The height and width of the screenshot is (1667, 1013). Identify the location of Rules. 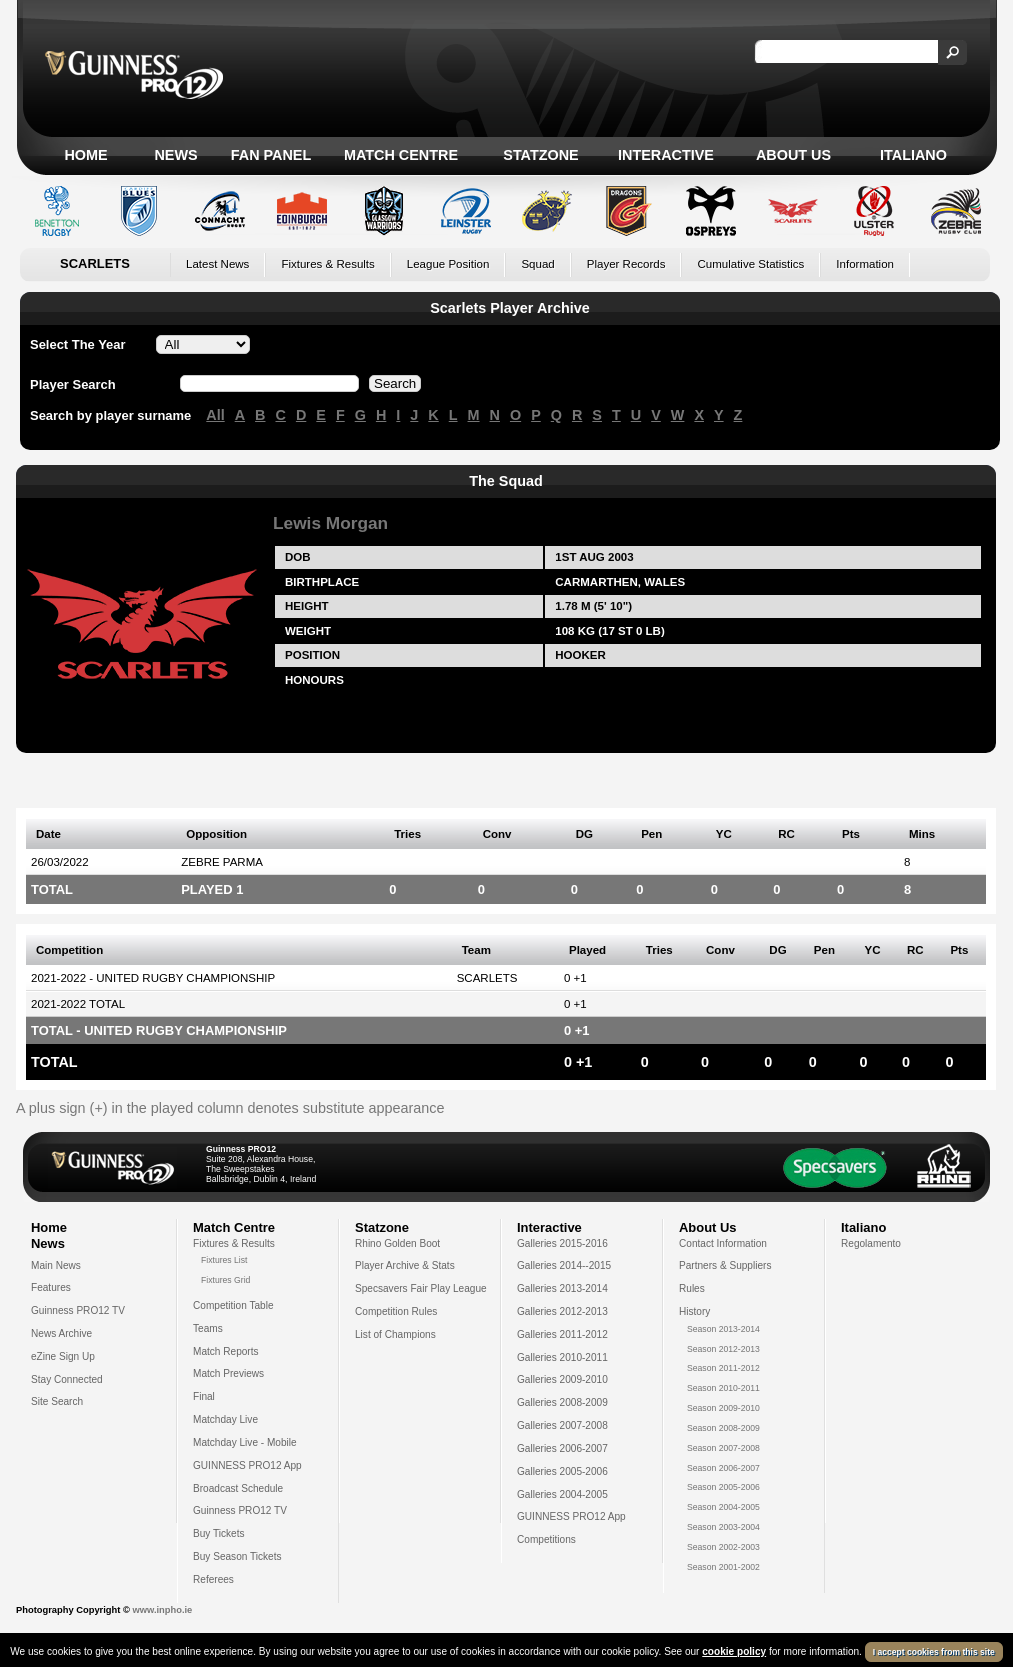
(692, 1288).